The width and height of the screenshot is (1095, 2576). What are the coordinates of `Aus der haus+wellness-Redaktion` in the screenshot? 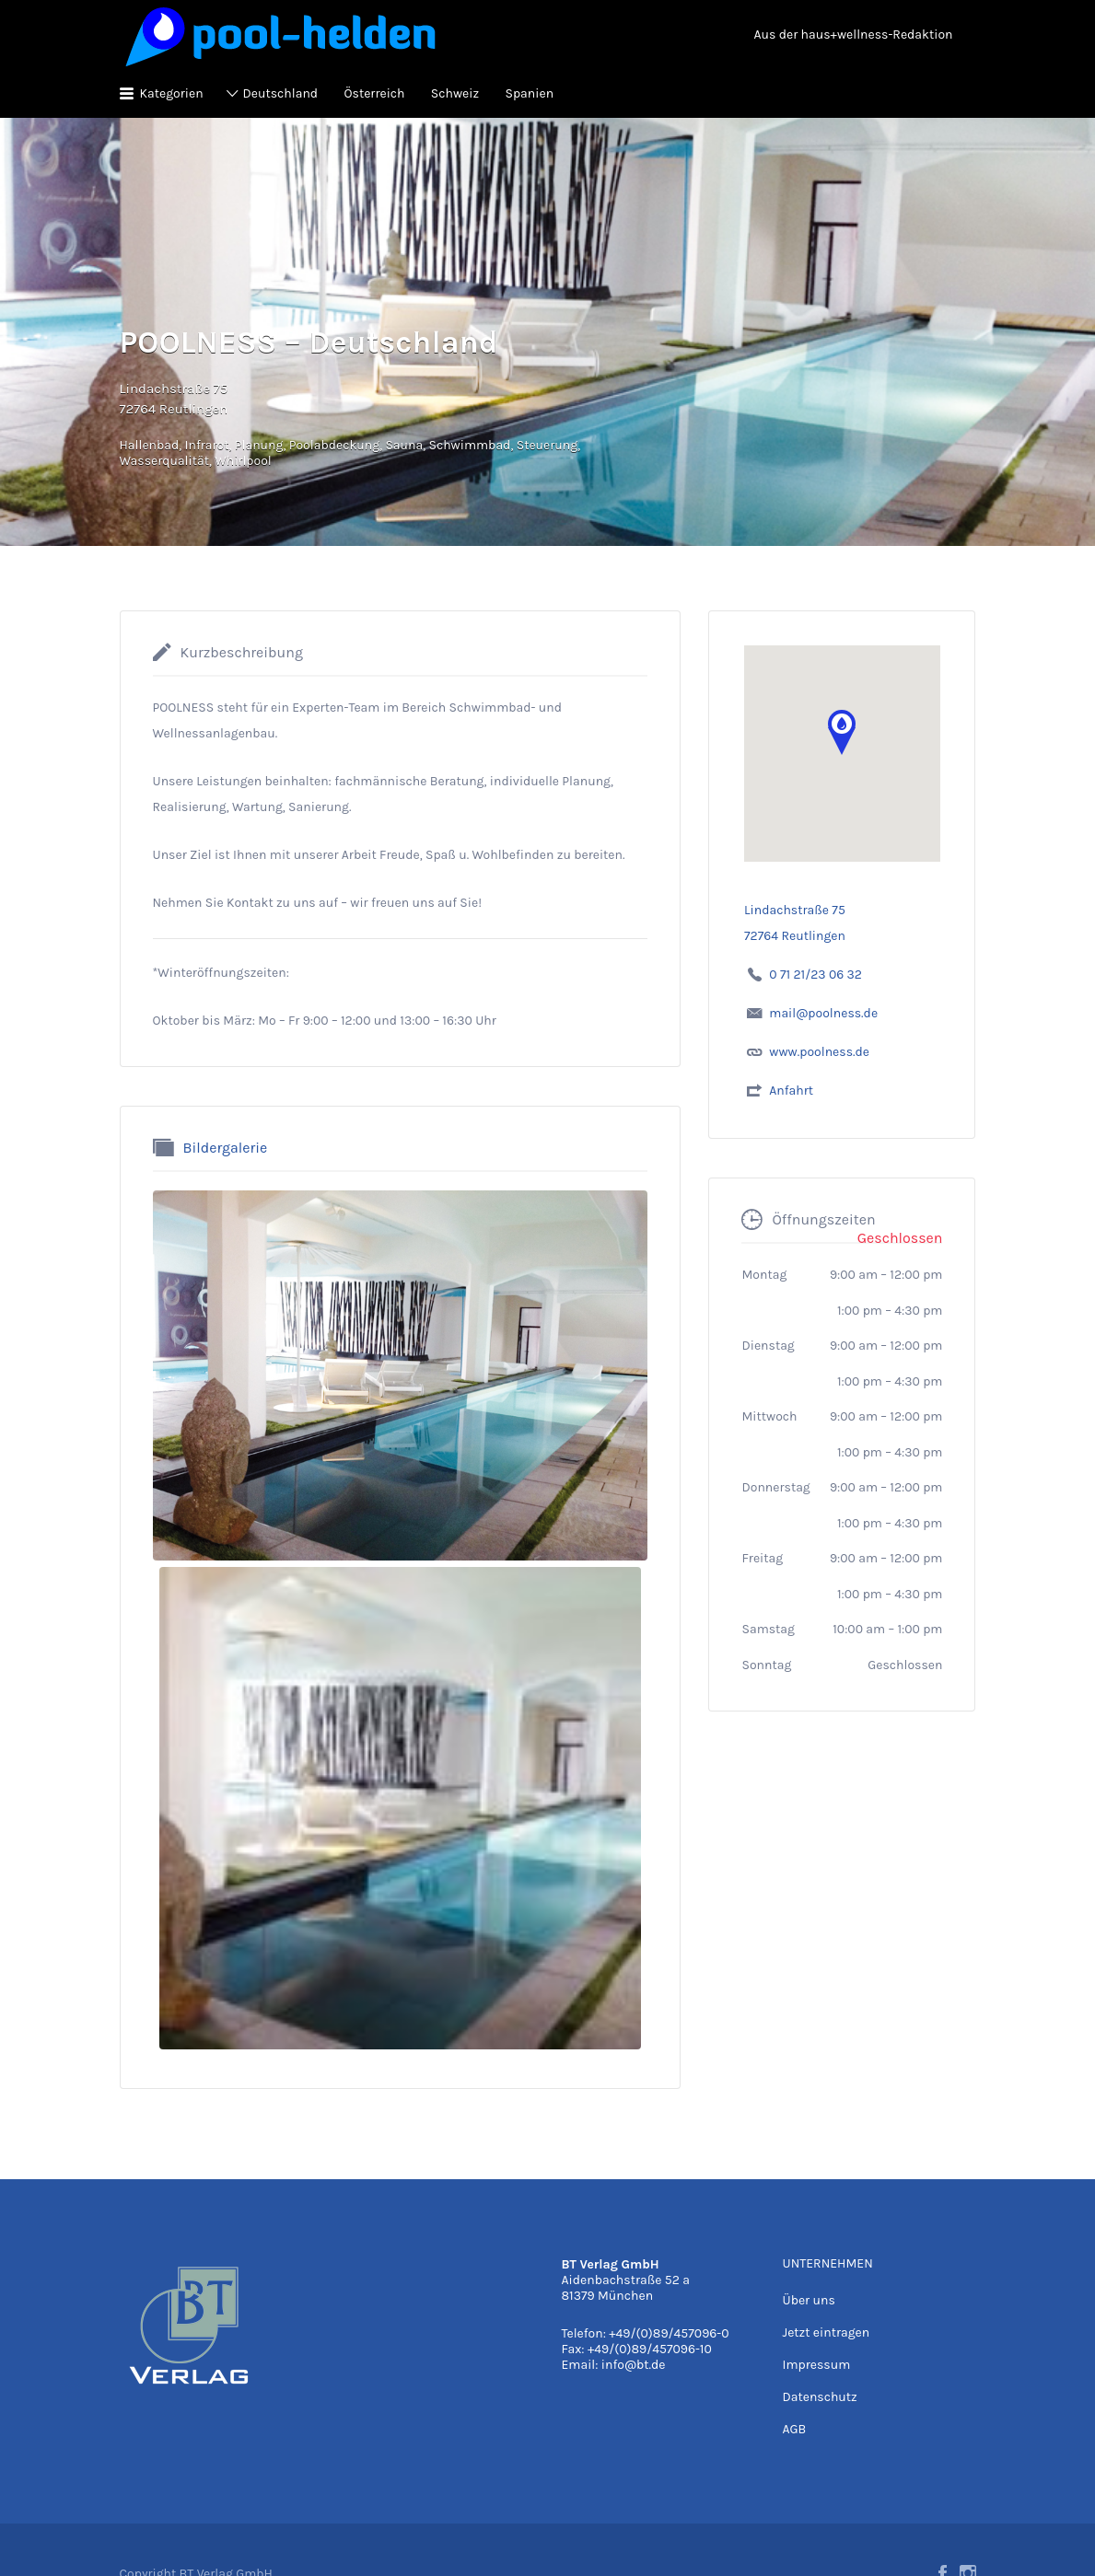 It's located at (853, 34).